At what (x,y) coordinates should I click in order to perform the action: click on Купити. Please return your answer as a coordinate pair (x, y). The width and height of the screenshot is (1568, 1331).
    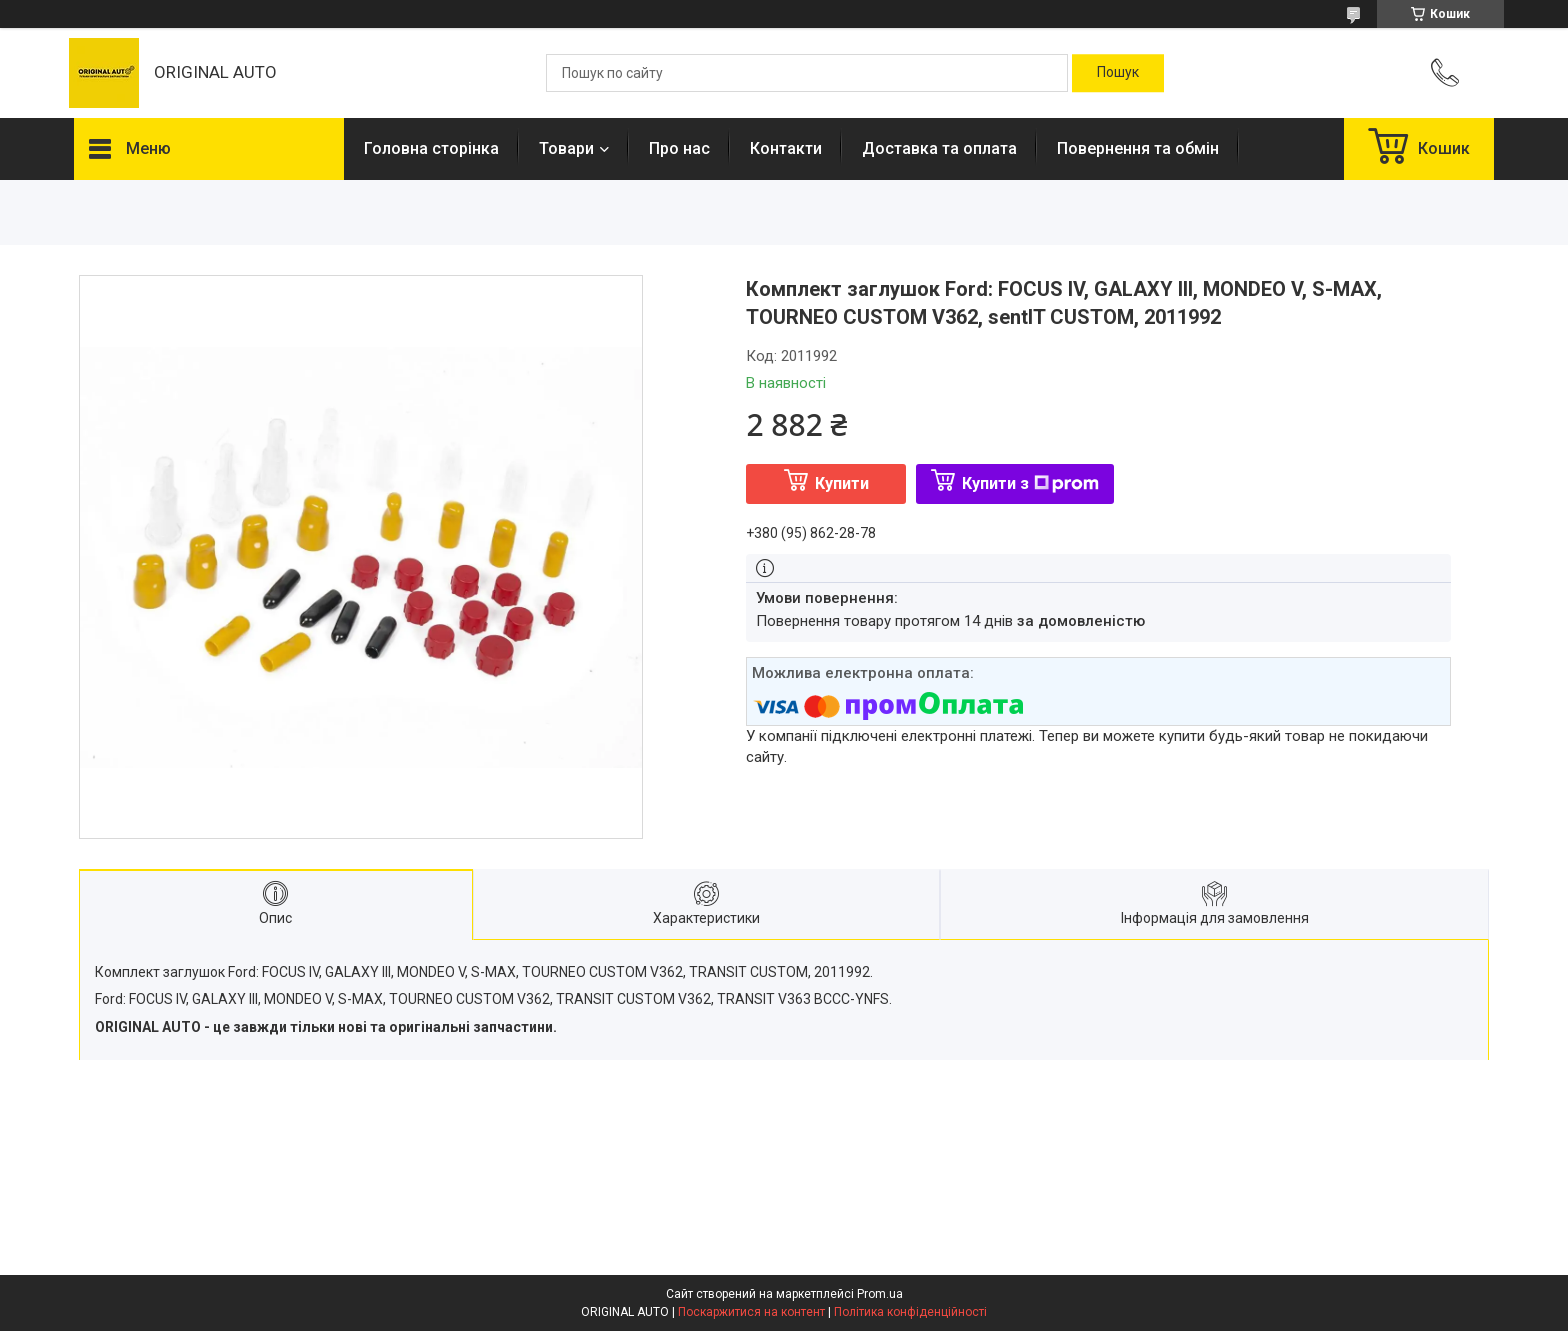
    Looking at the image, I should click on (842, 483).